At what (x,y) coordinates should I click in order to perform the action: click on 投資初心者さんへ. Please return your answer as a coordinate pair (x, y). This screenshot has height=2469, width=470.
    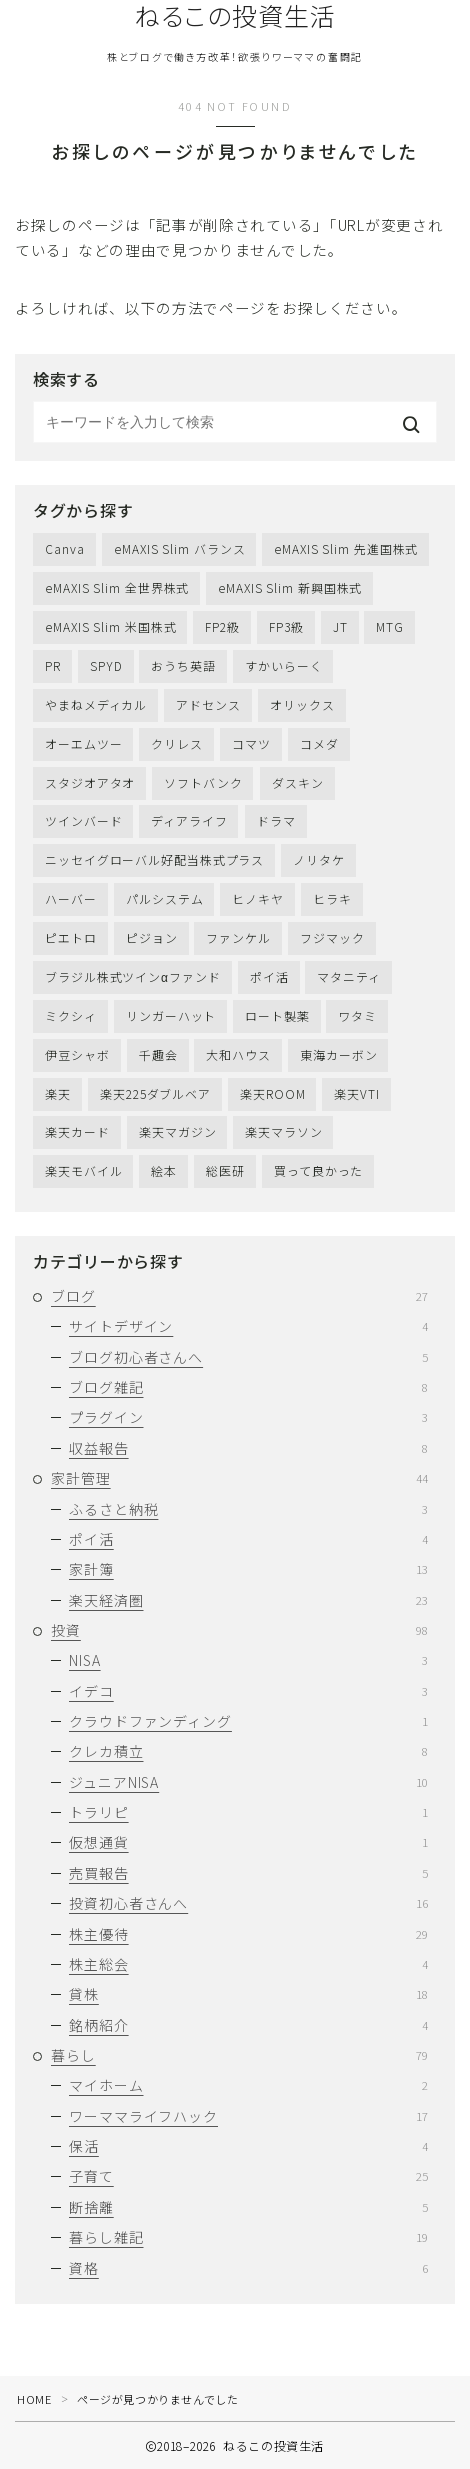
    Looking at the image, I should click on (248, 1903).